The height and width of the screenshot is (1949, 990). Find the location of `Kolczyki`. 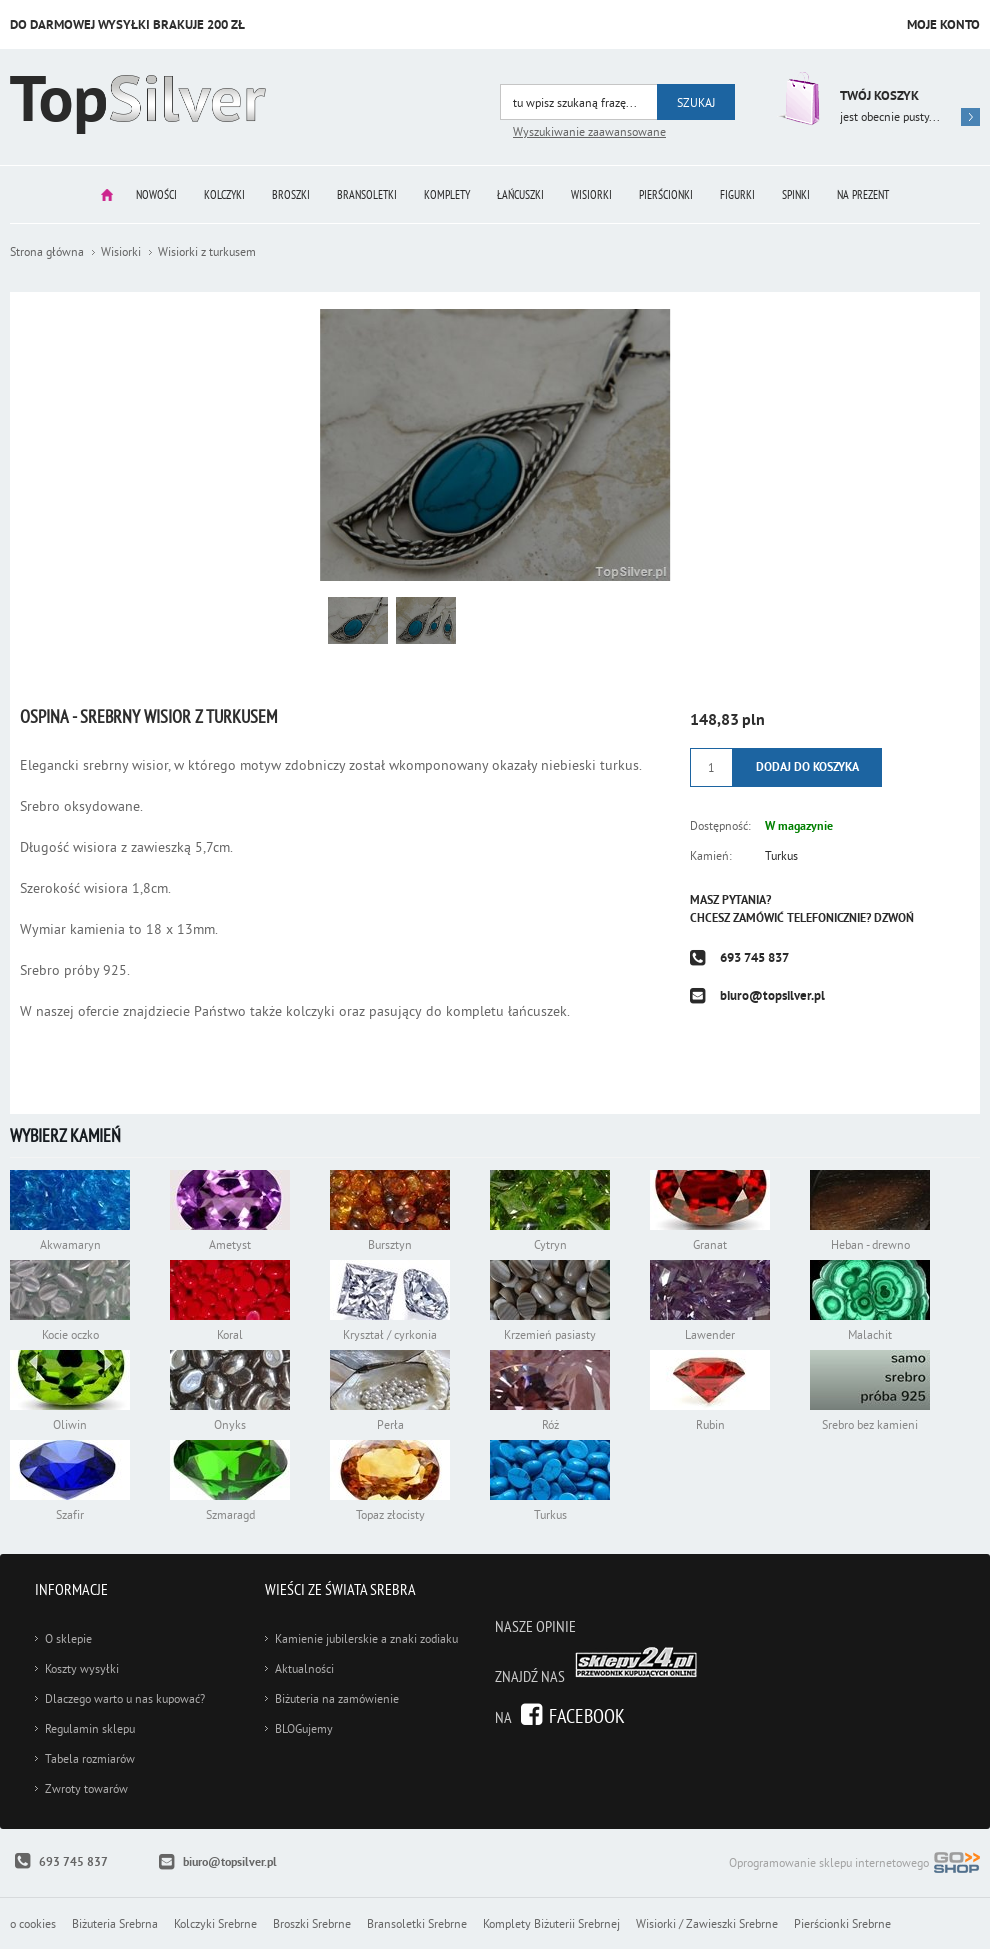

Kolczyki is located at coordinates (224, 194).